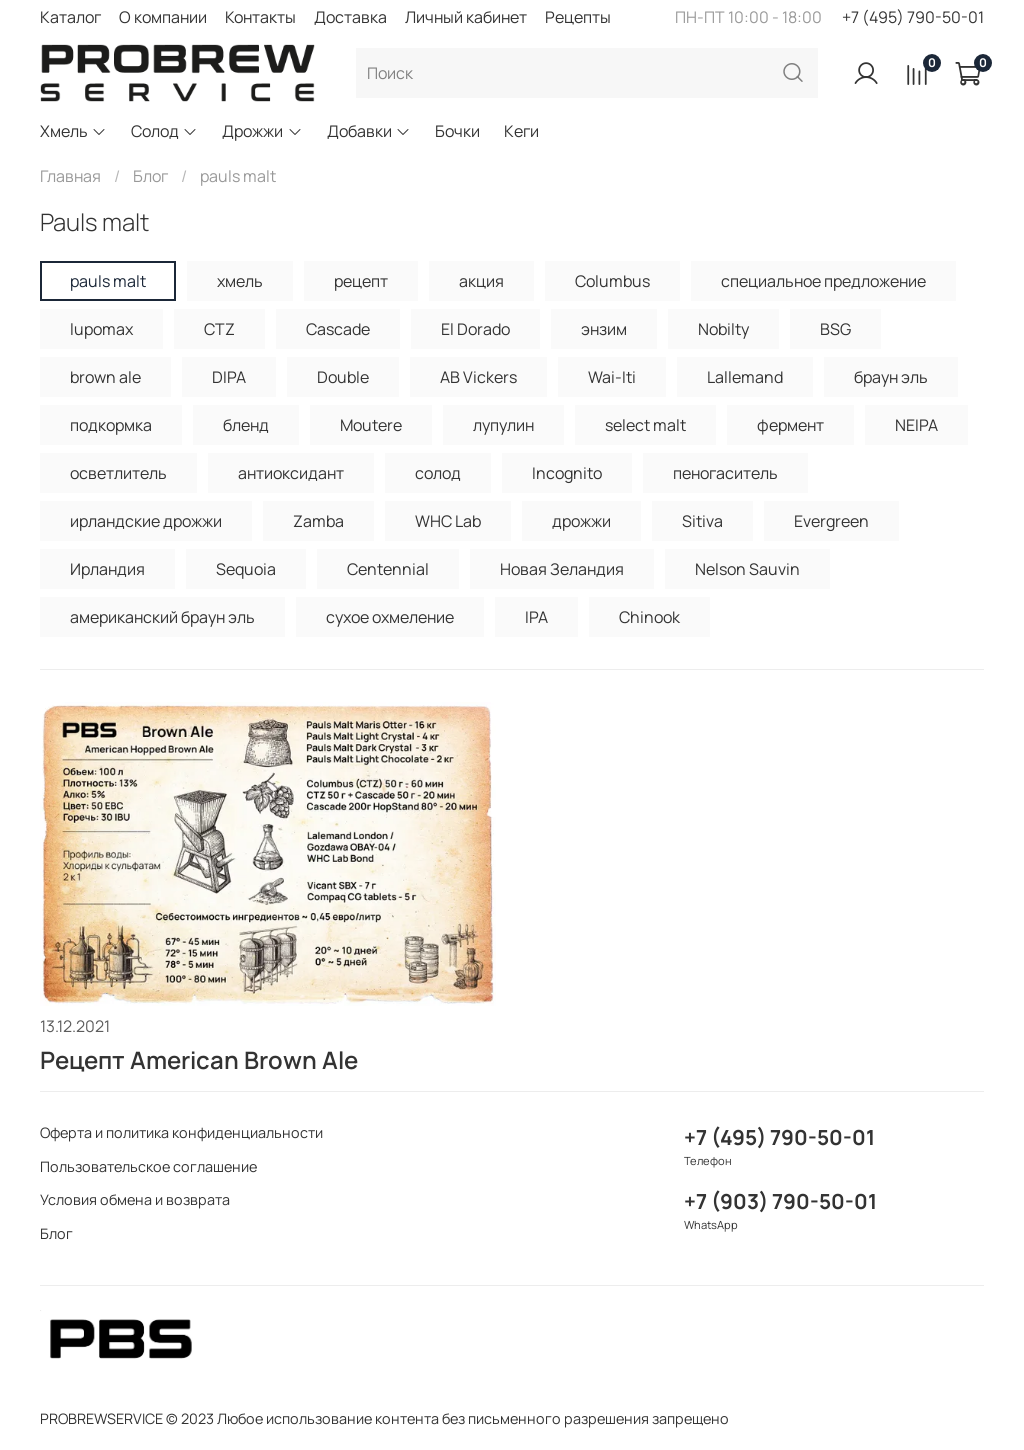 Image resolution: width=1024 pixels, height=1450 pixels. I want to click on пеногаситель, so click(725, 473).